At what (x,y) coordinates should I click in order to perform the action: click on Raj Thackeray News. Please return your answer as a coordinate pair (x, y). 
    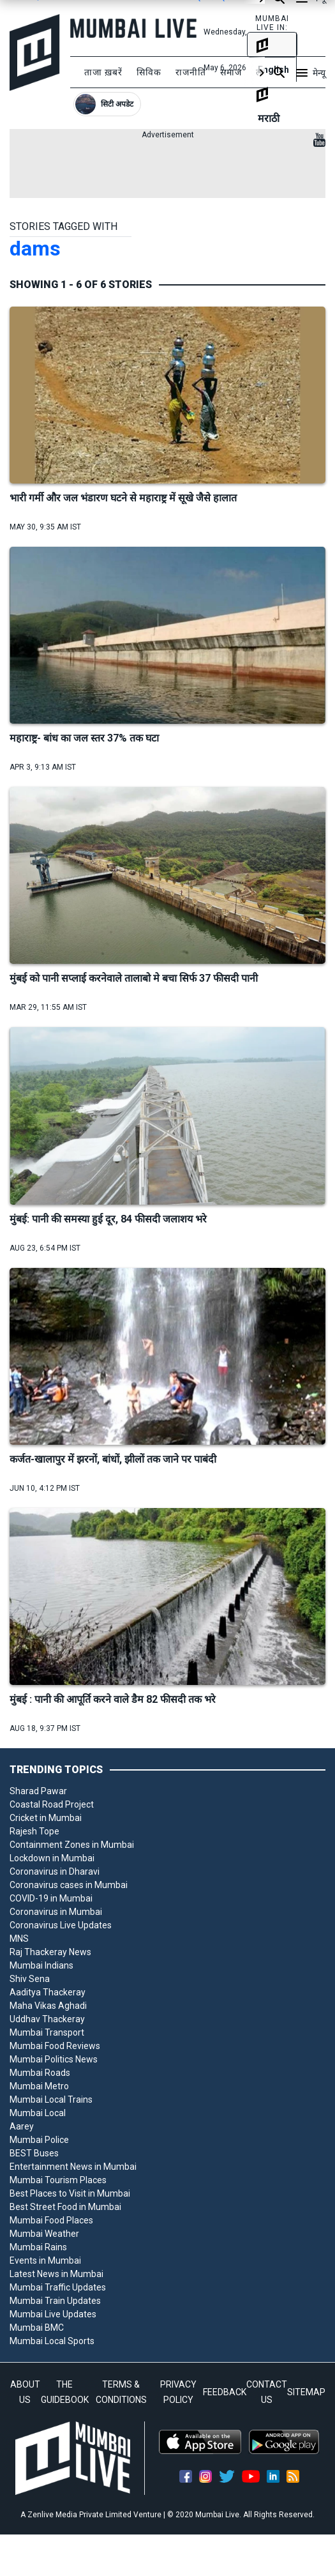
    Looking at the image, I should click on (50, 1952).